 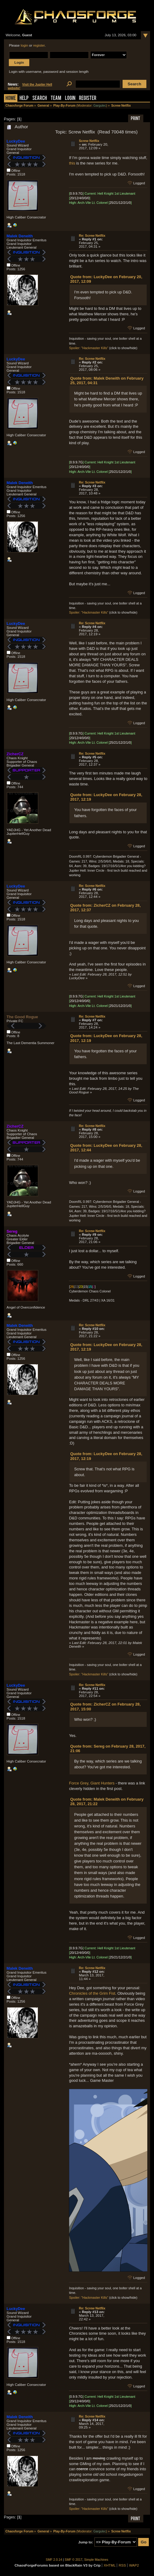 I want to click on login, so click(x=24, y=45).